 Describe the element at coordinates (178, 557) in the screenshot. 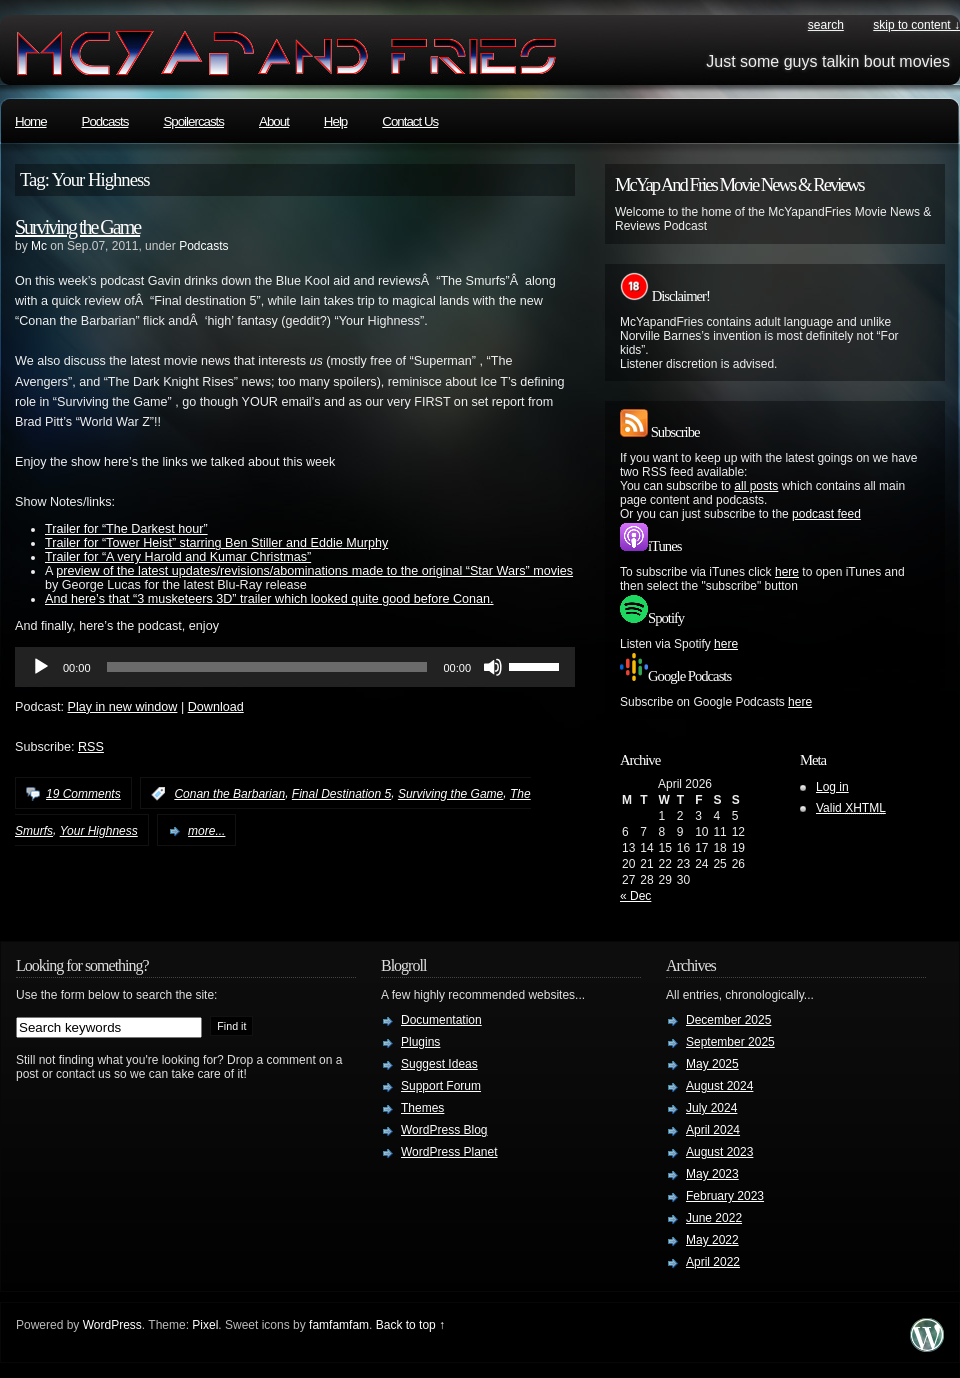

I see `Trailer for “A very Harold and Kumar Christmas”` at that location.